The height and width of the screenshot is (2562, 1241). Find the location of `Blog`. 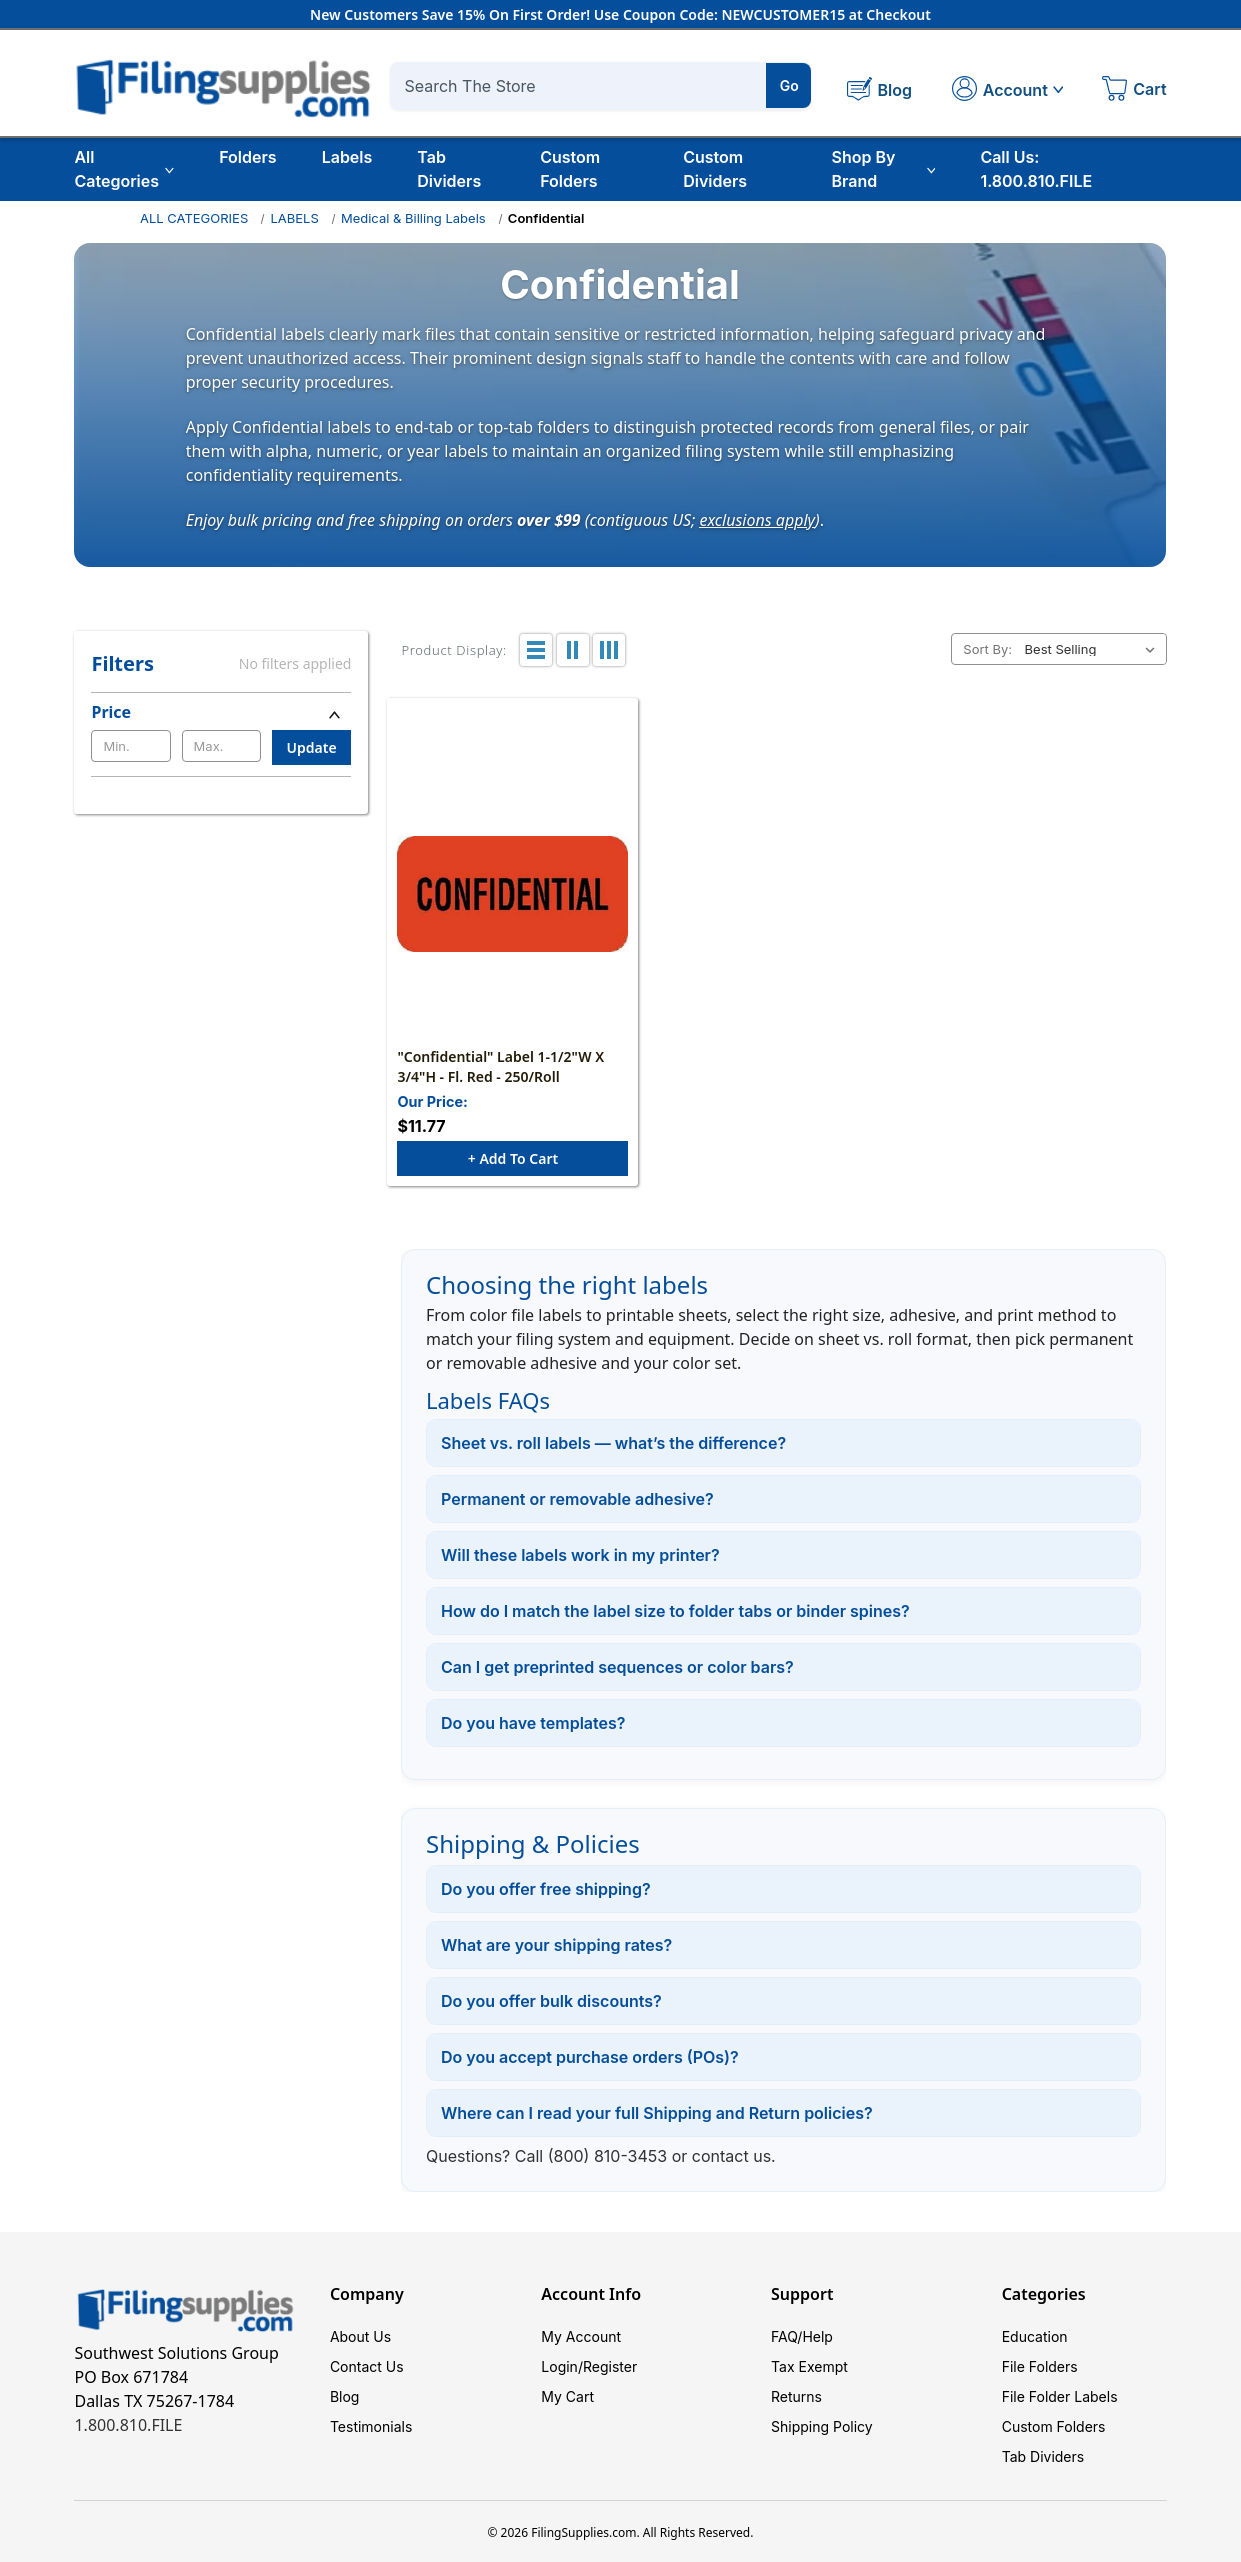

Blog is located at coordinates (345, 2396).